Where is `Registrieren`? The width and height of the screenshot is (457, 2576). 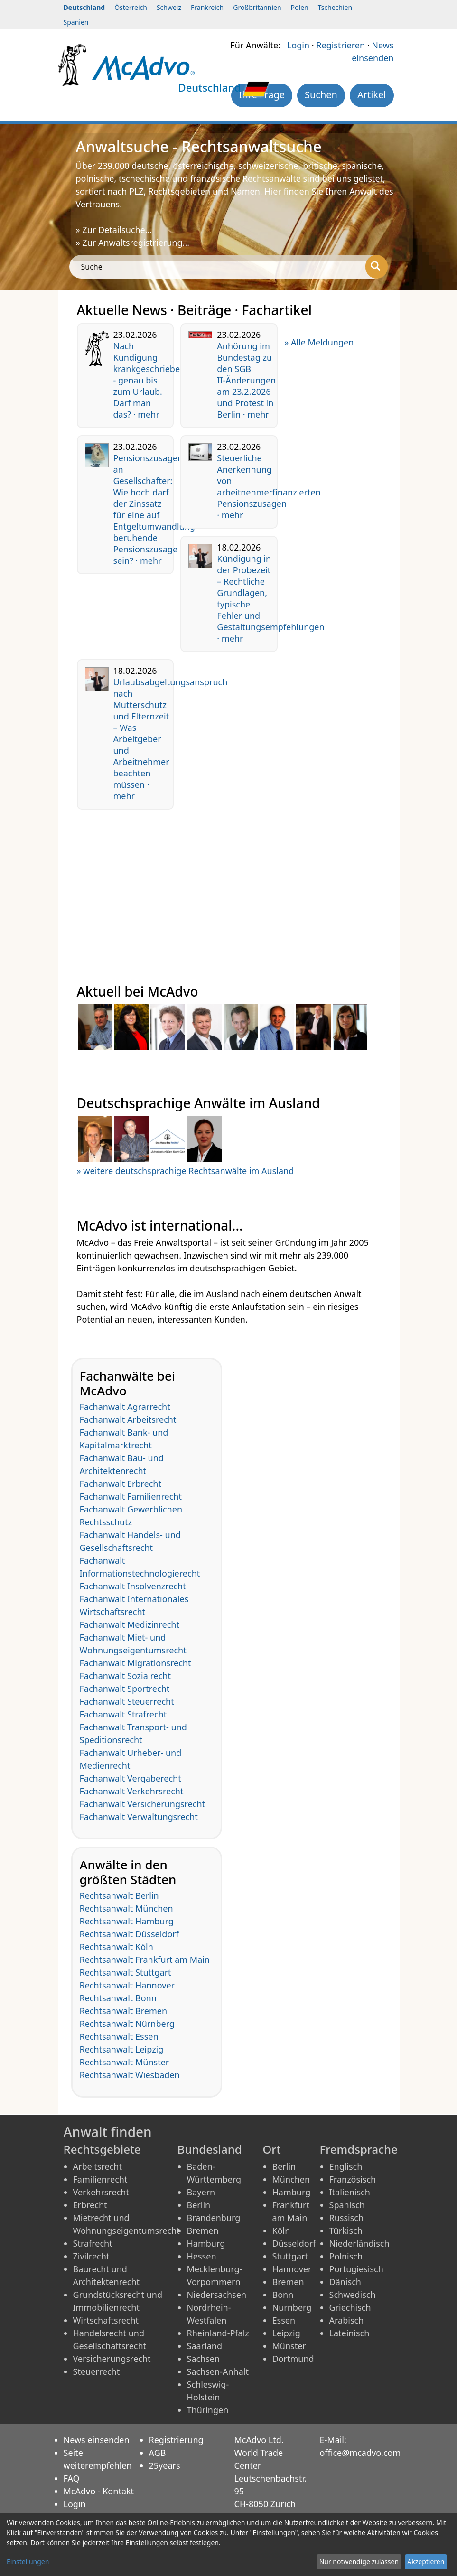 Registrieren is located at coordinates (340, 45).